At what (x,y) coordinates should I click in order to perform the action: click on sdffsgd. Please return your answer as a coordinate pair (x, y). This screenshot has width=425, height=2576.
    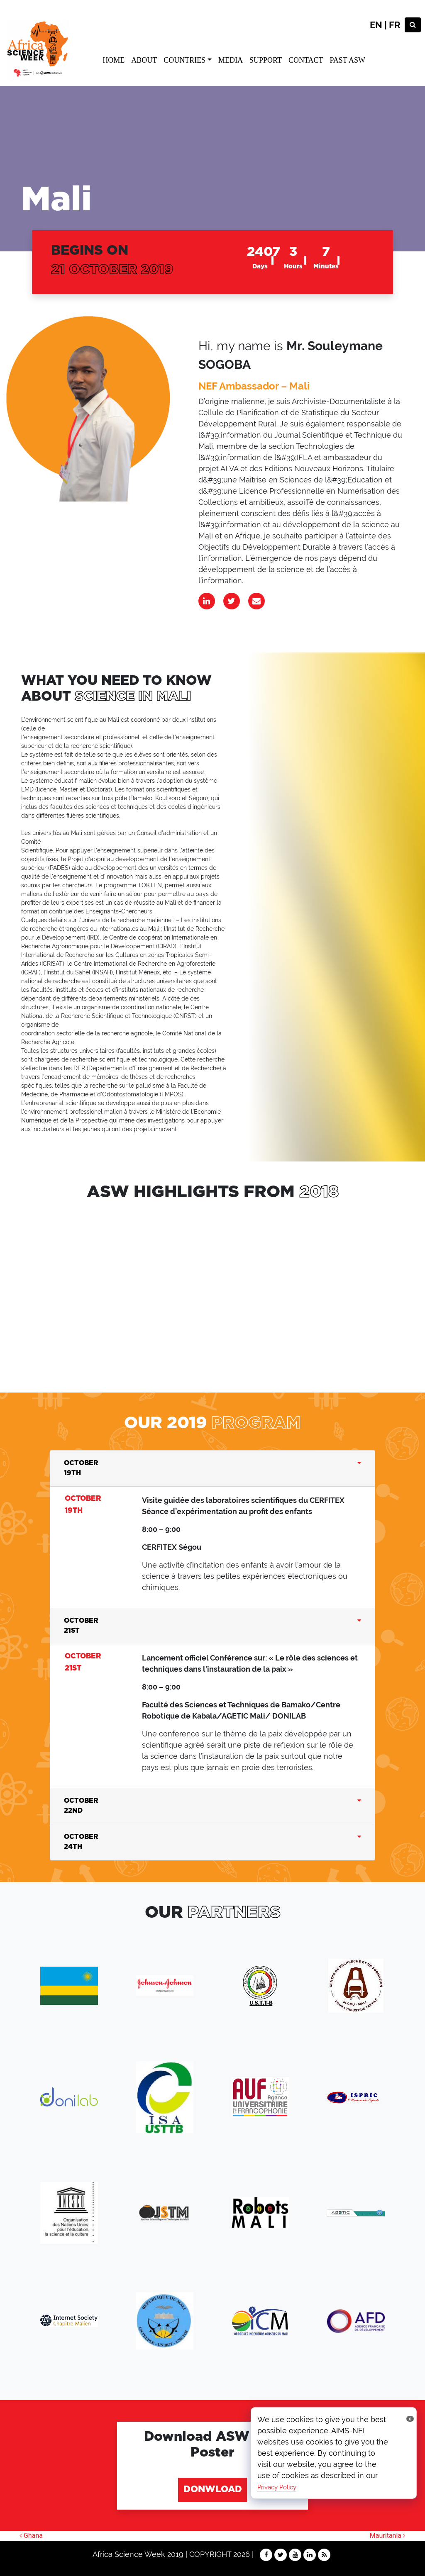
    Looking at the image, I should click on (223, 1287).